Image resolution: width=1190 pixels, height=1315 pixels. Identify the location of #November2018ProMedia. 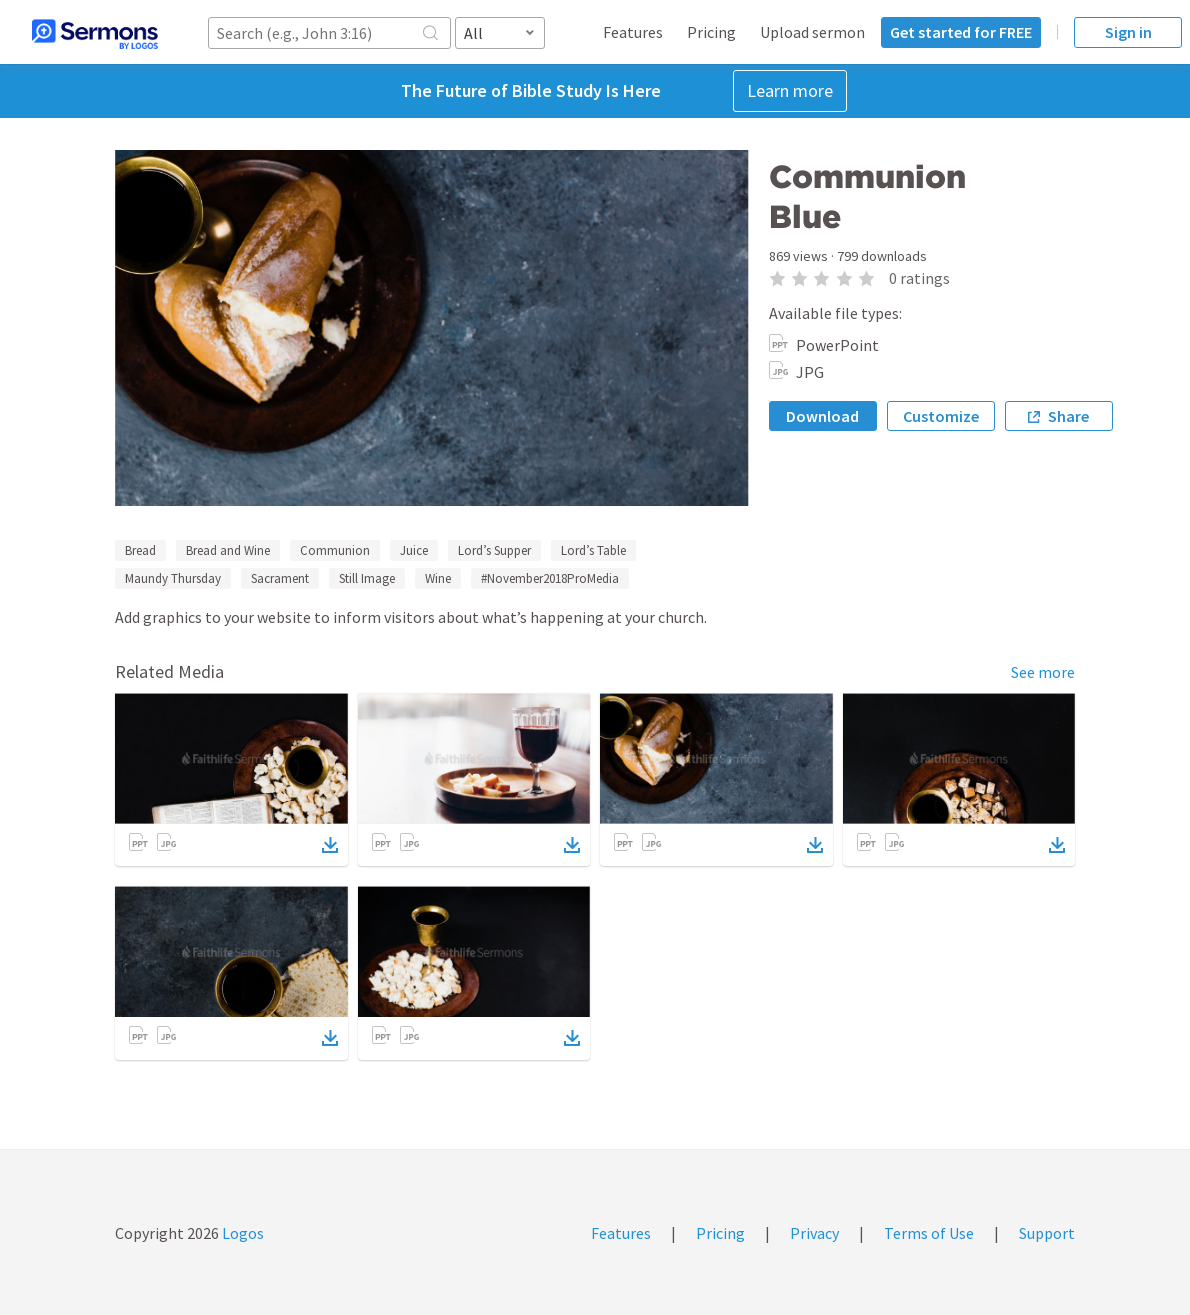
(550, 578).